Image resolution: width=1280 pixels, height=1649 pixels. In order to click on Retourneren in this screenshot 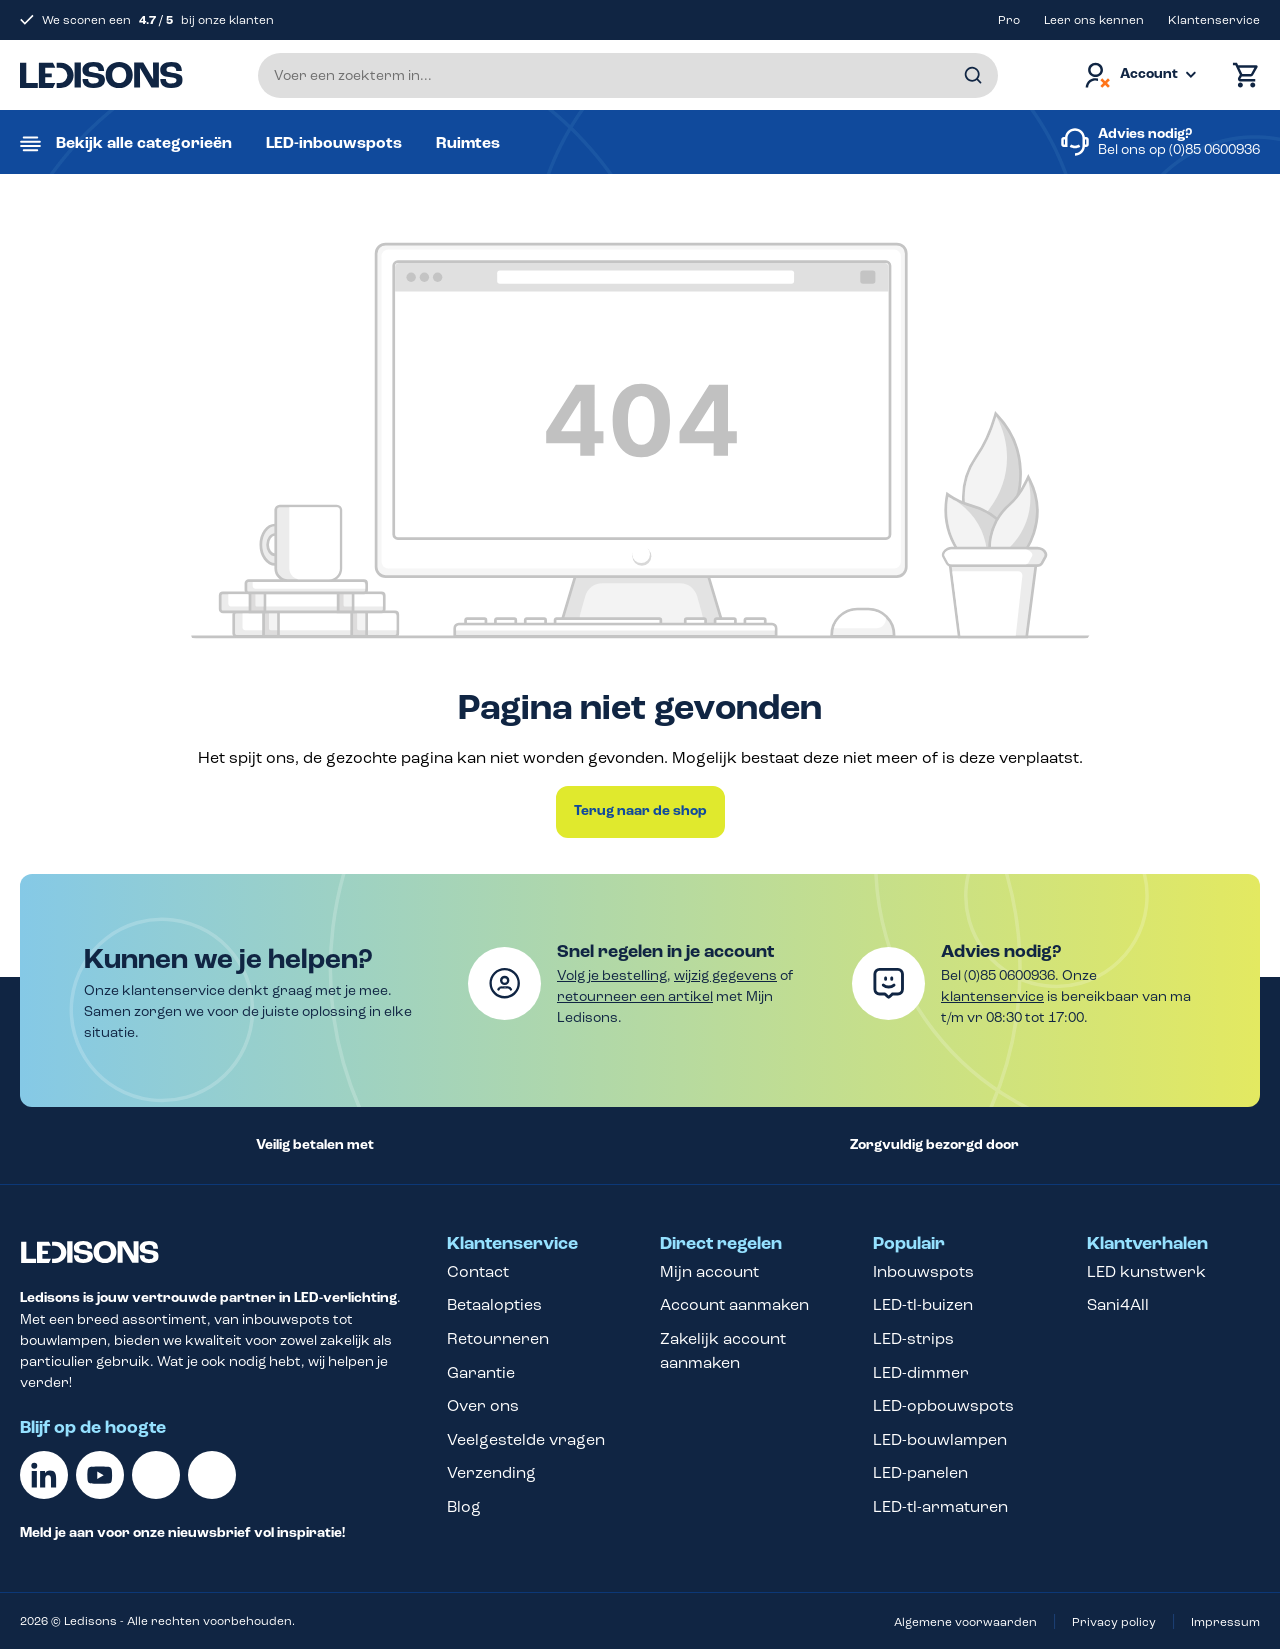, I will do `click(498, 1338)`.